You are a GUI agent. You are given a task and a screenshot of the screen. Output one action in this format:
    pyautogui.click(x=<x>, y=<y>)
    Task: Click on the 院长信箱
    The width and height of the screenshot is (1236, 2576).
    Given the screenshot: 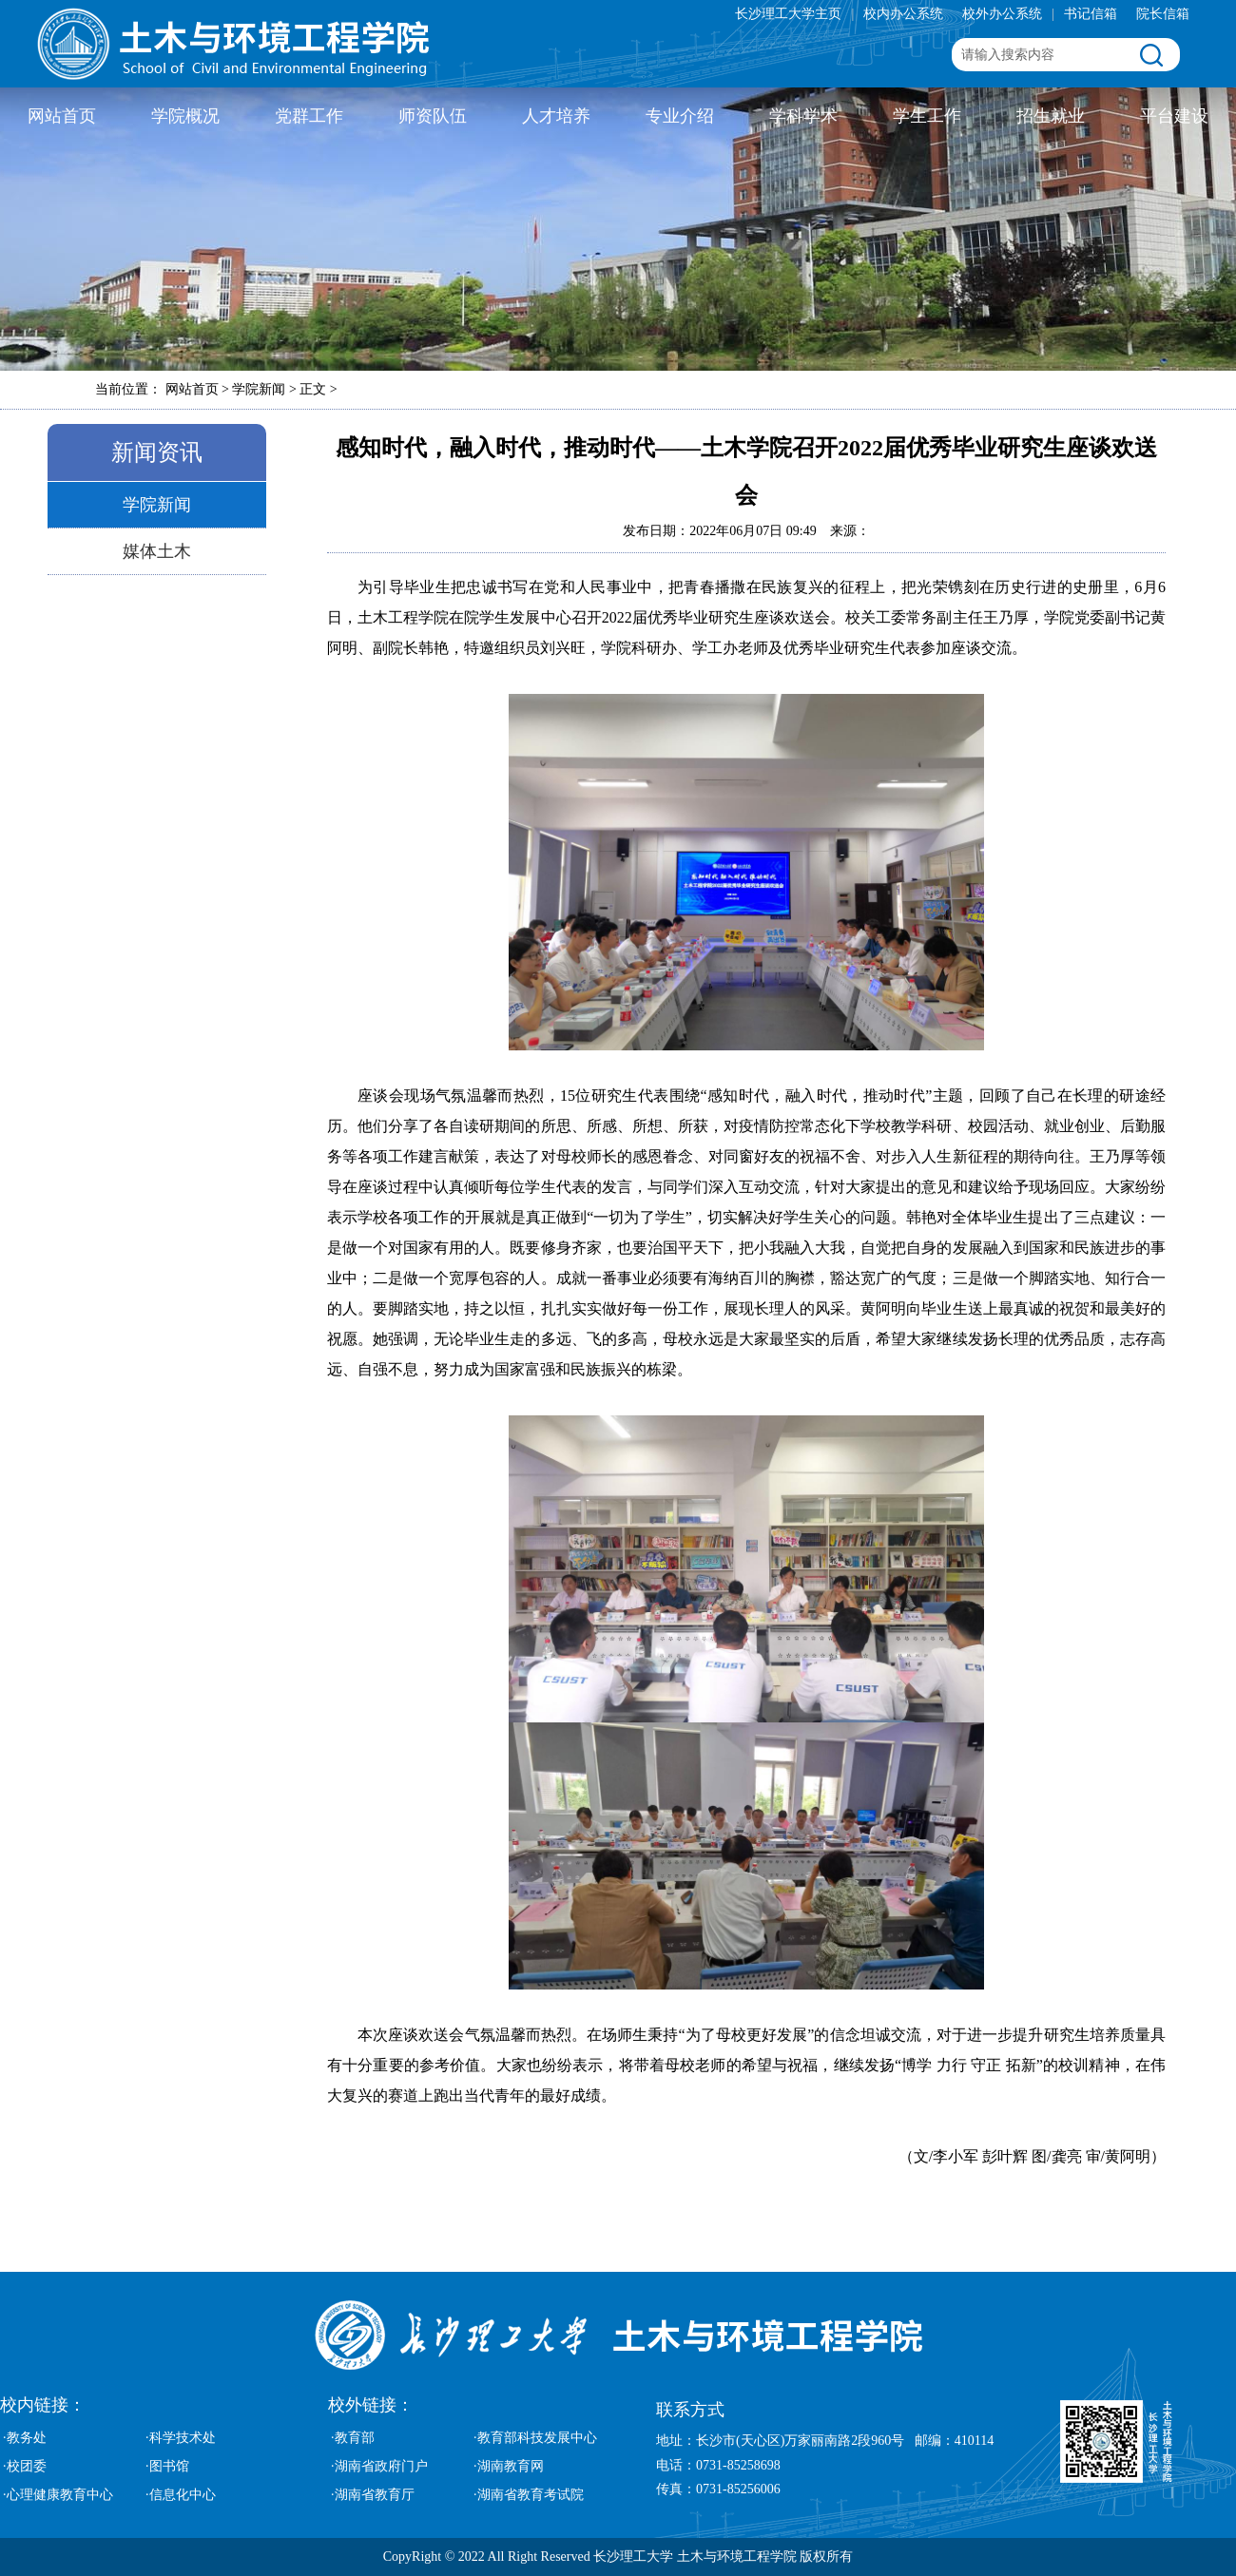 What is the action you would take?
    pyautogui.click(x=1162, y=14)
    